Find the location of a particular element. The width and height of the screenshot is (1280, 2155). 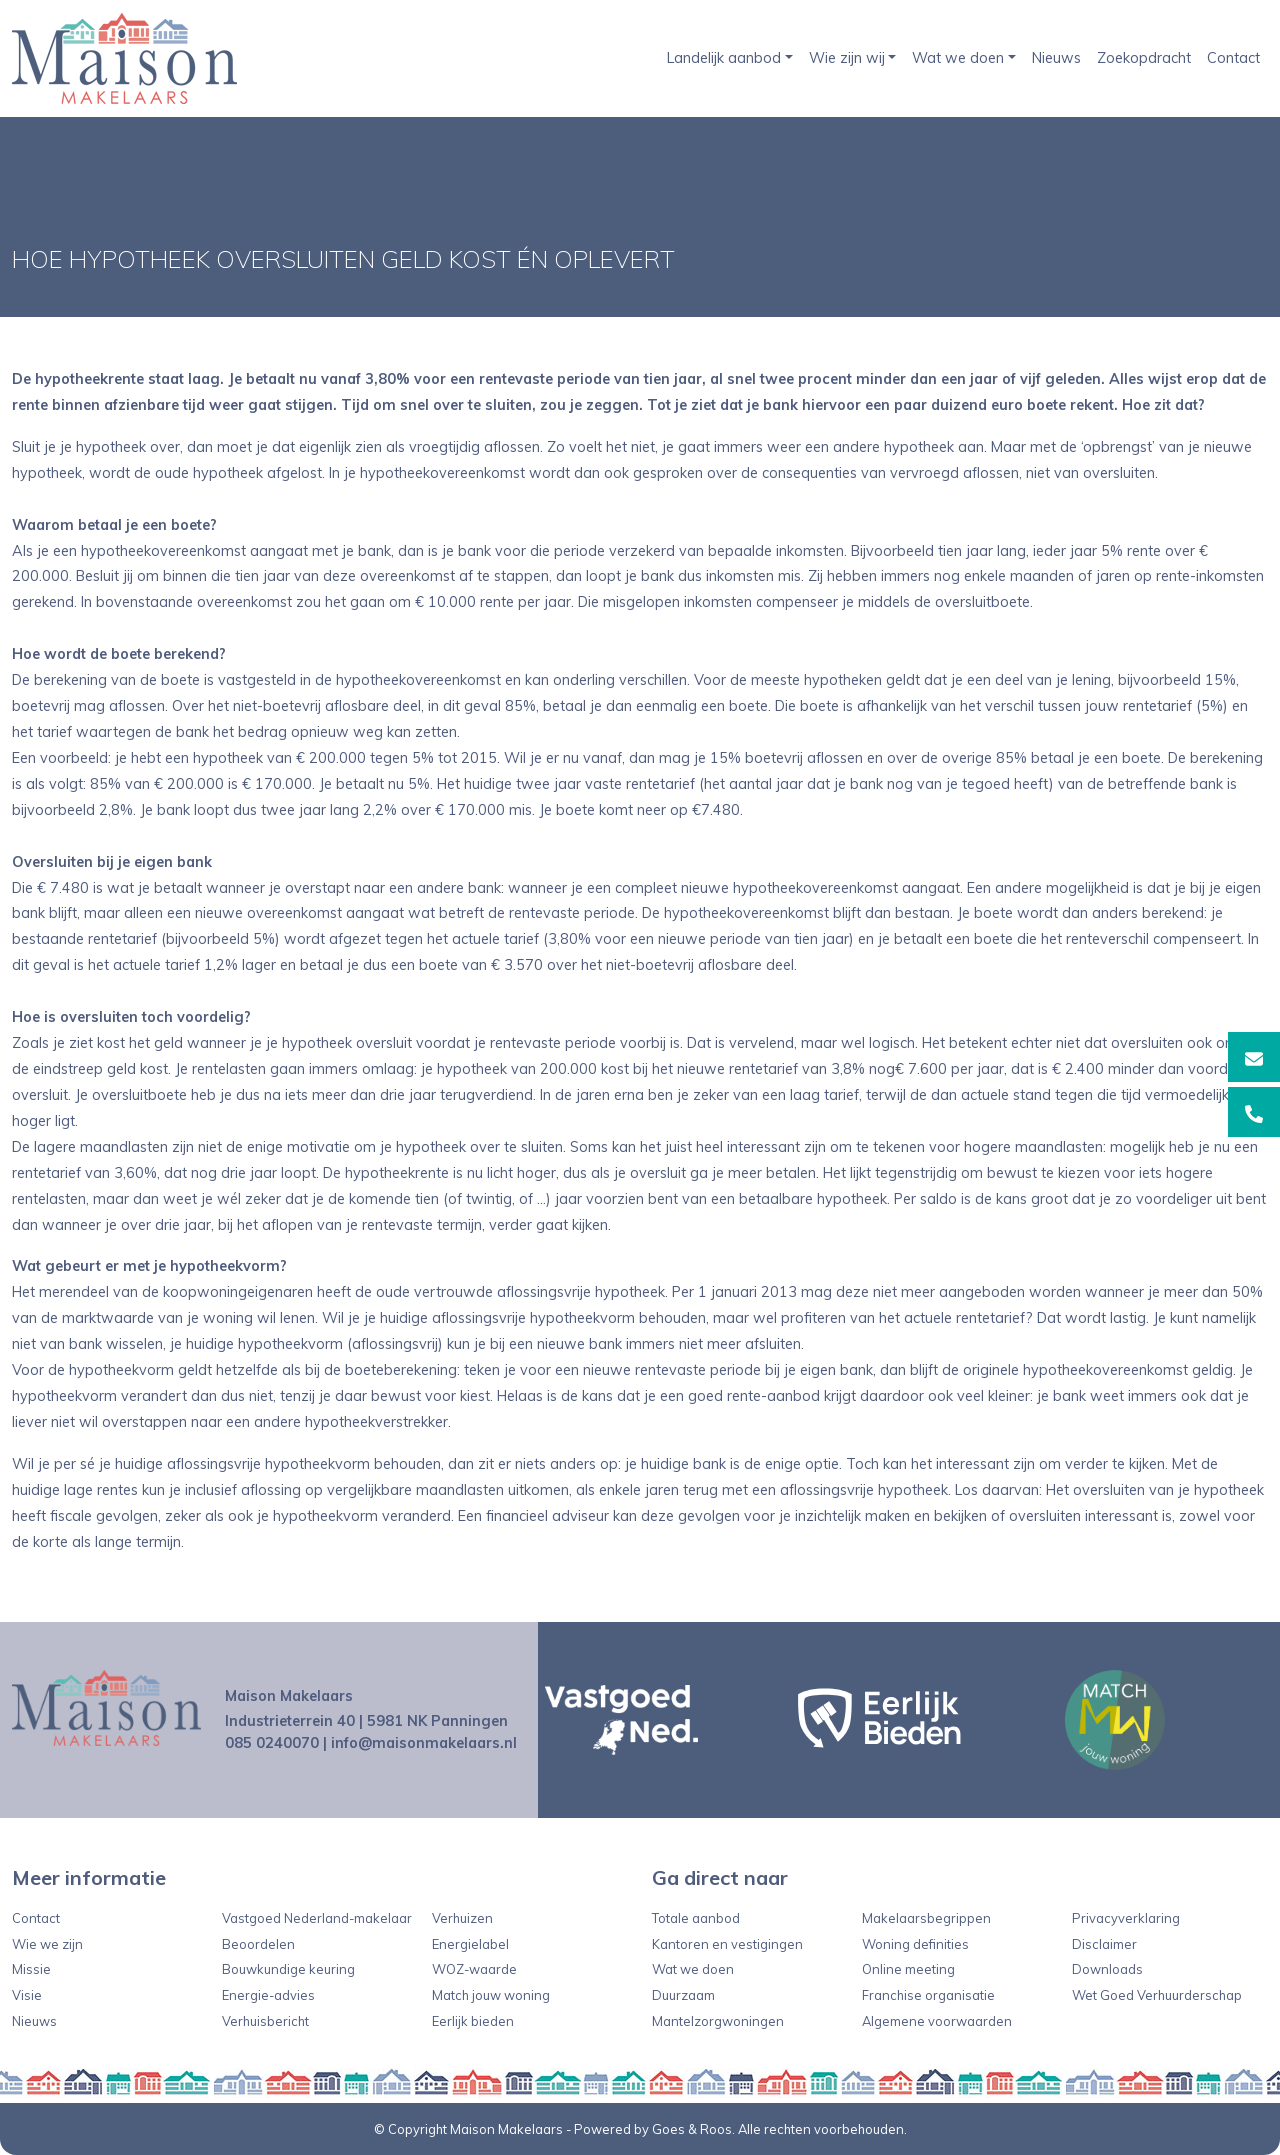

Makelaarsbegrippen is located at coordinates (926, 1918).